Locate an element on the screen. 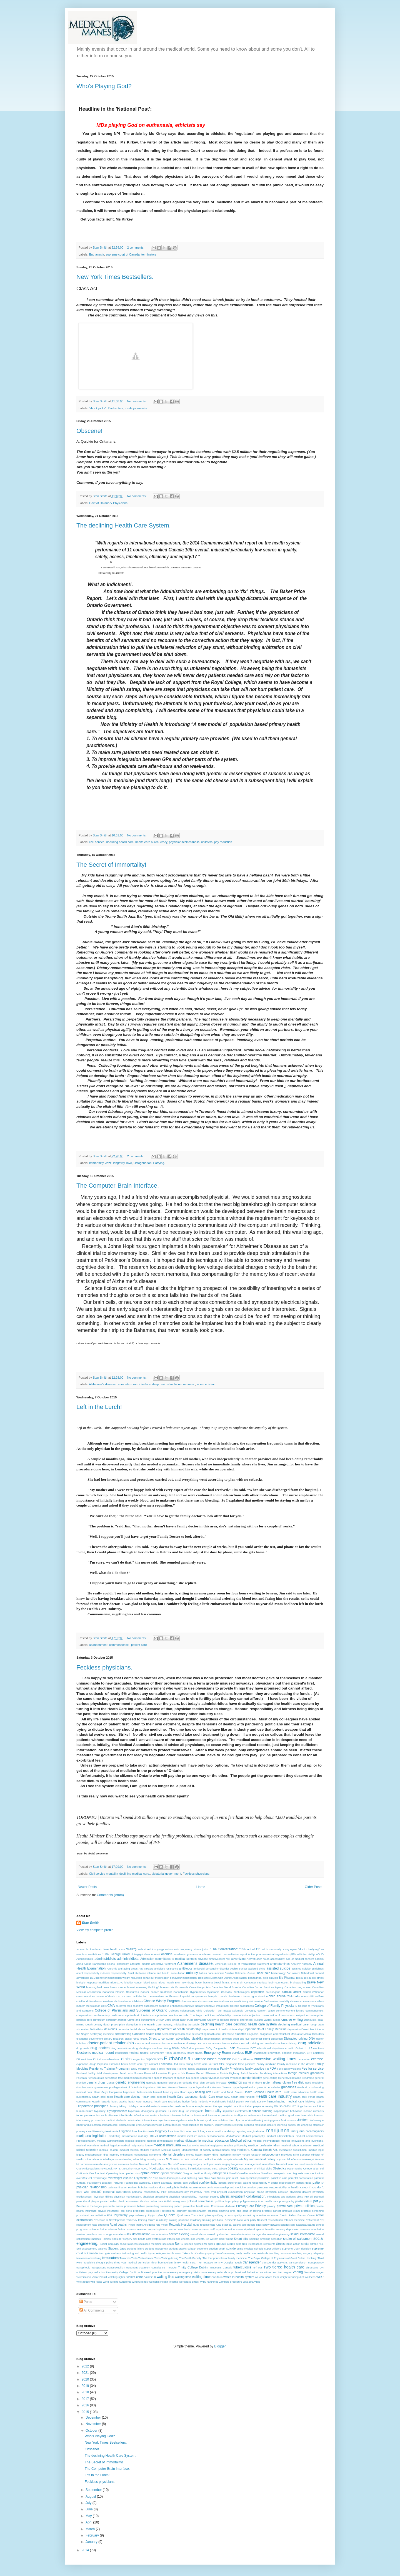 The width and height of the screenshot is (400, 2576). insurance premiums is located at coordinates (220, 2115).